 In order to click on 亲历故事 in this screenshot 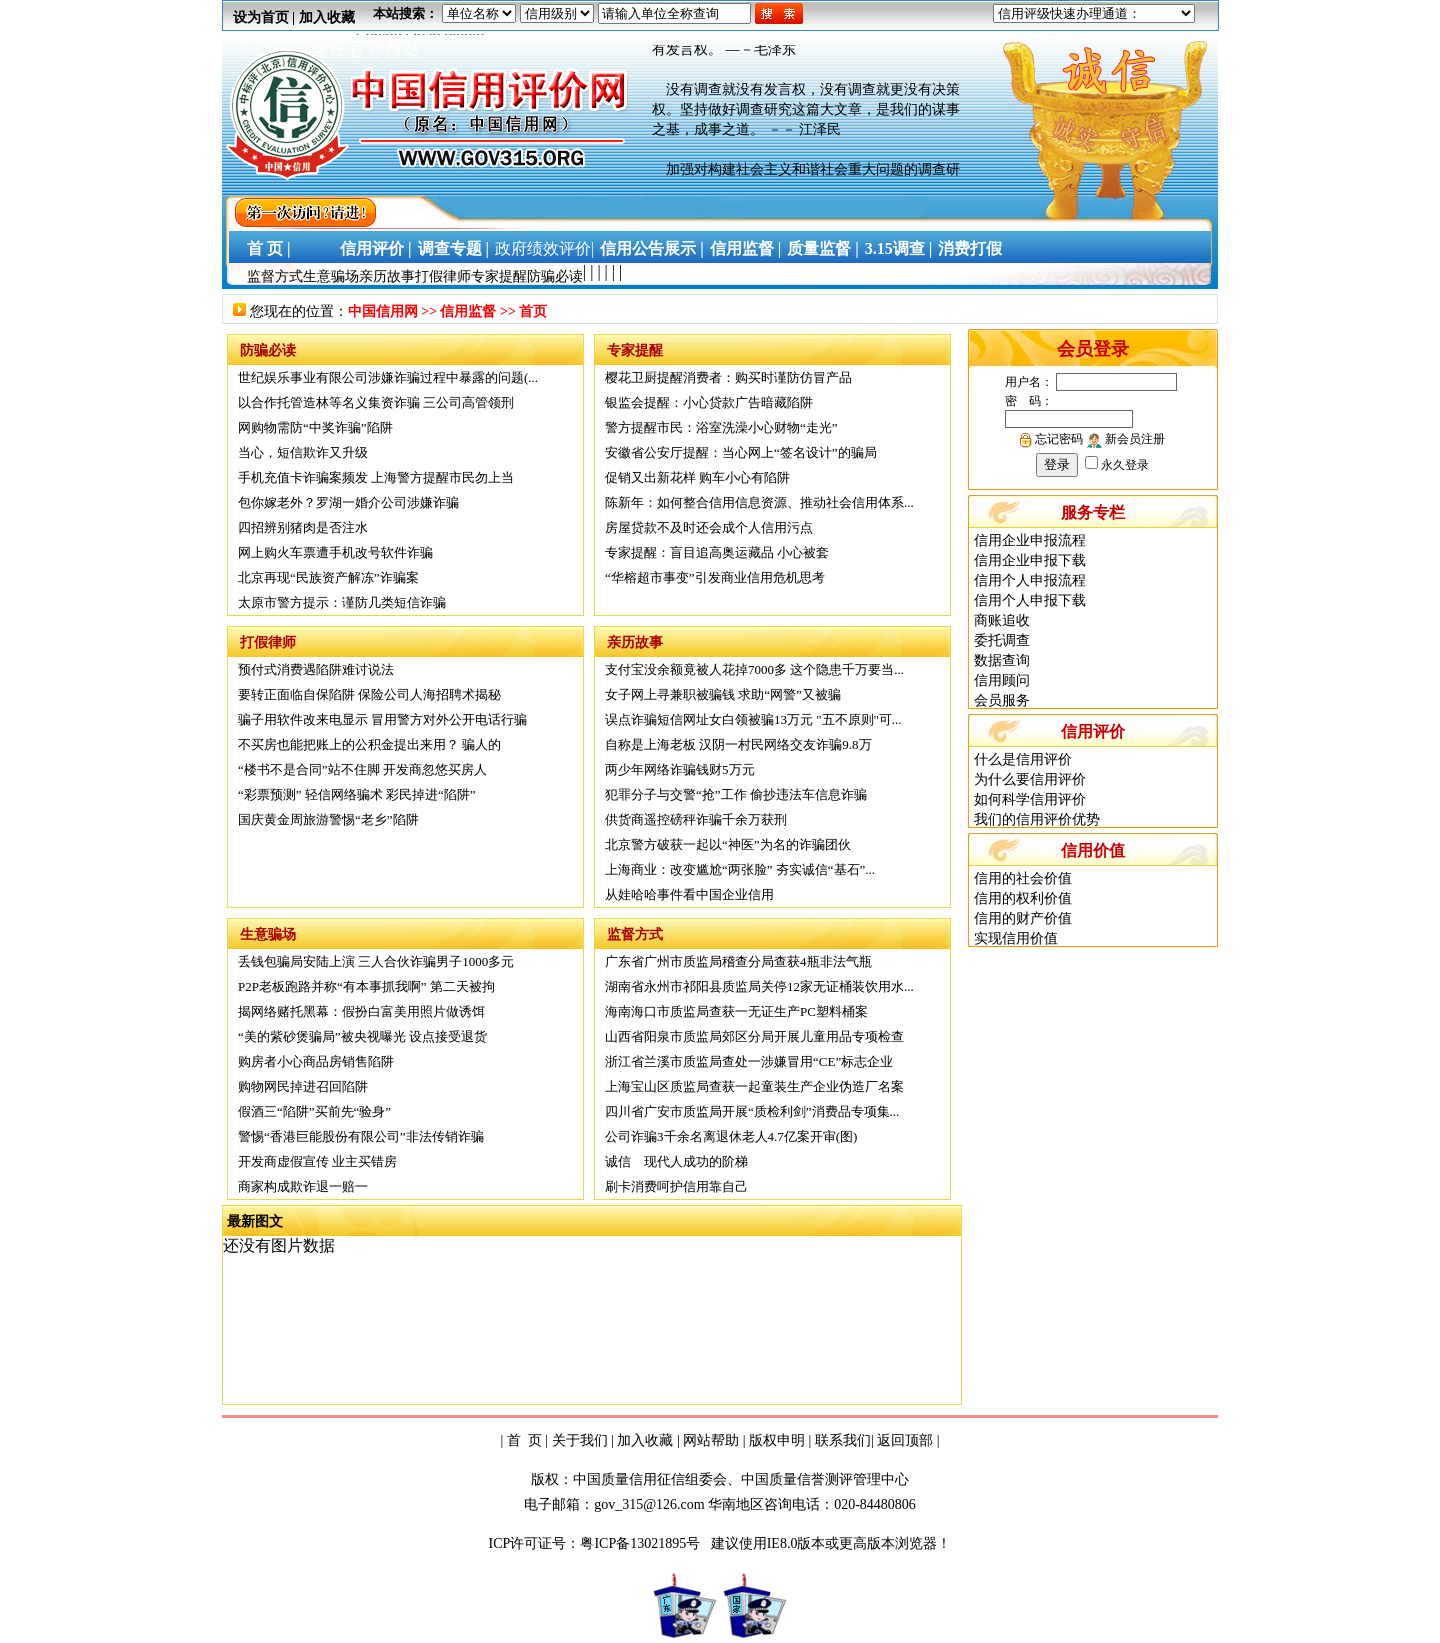, I will do `click(387, 276)`.